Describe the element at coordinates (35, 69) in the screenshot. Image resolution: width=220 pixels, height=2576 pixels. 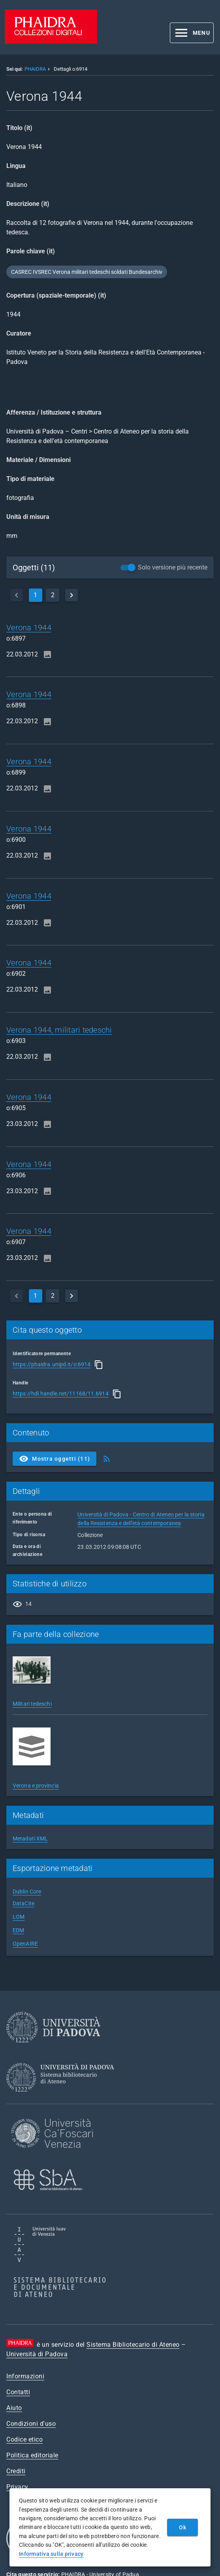
I see `PHAIDRA` at that location.